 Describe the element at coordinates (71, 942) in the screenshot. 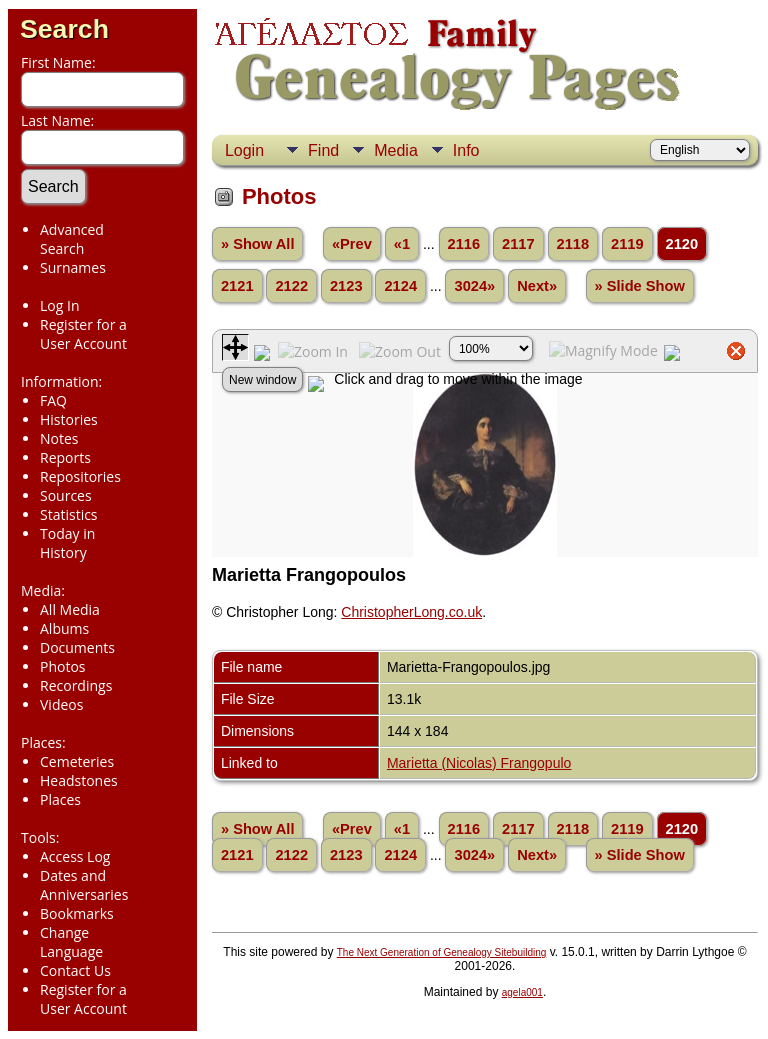

I see `Change Language` at that location.